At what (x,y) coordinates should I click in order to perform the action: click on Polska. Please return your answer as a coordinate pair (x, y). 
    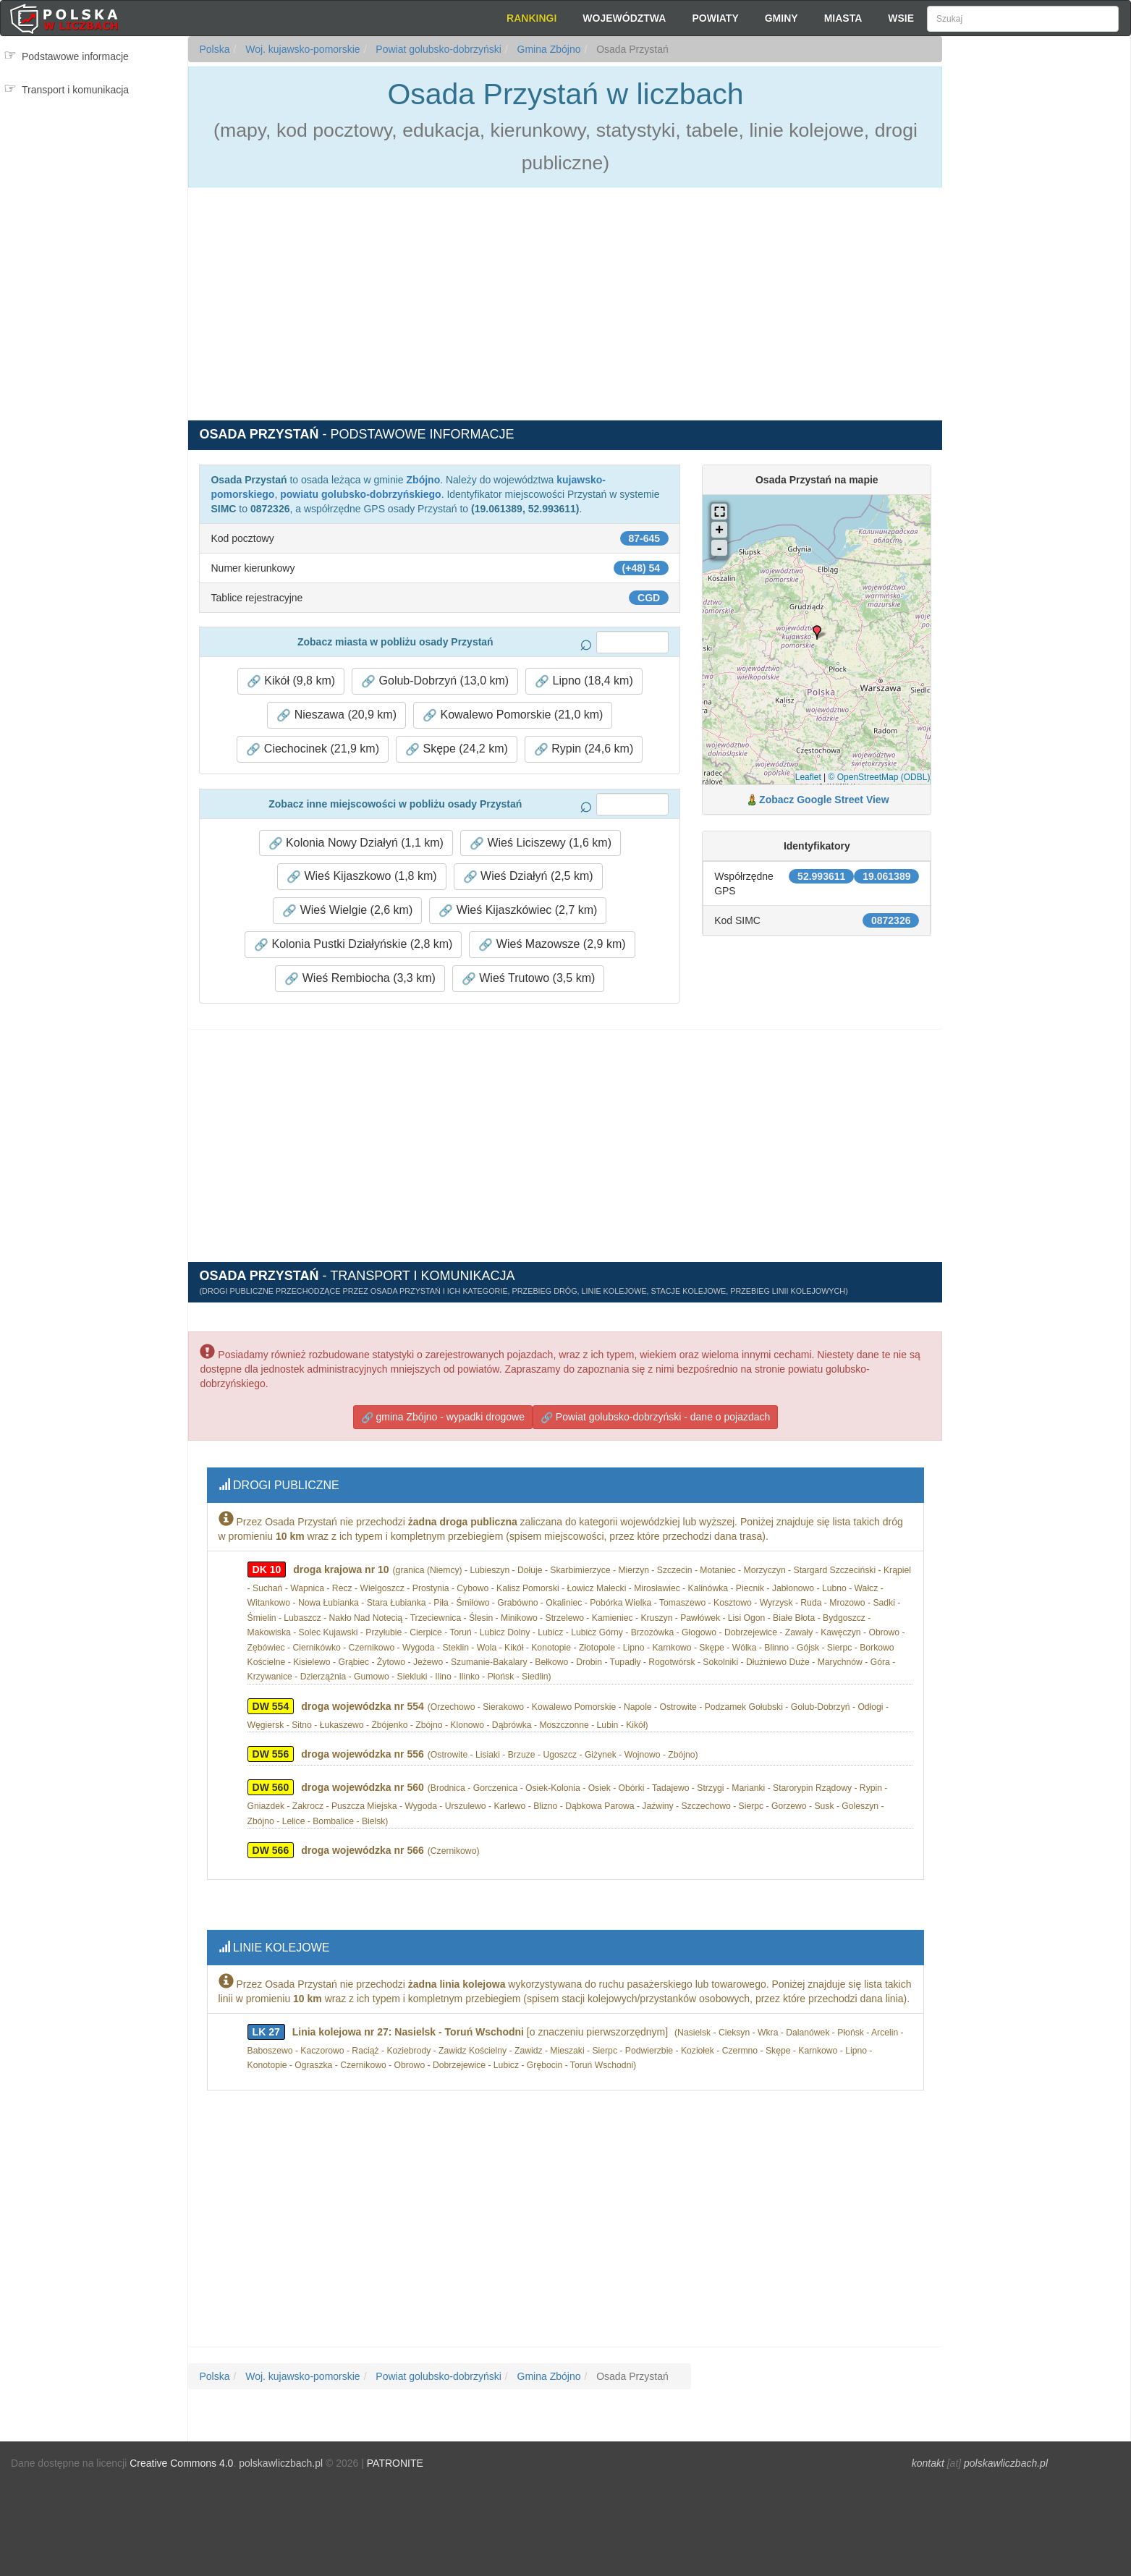
    Looking at the image, I should click on (214, 49).